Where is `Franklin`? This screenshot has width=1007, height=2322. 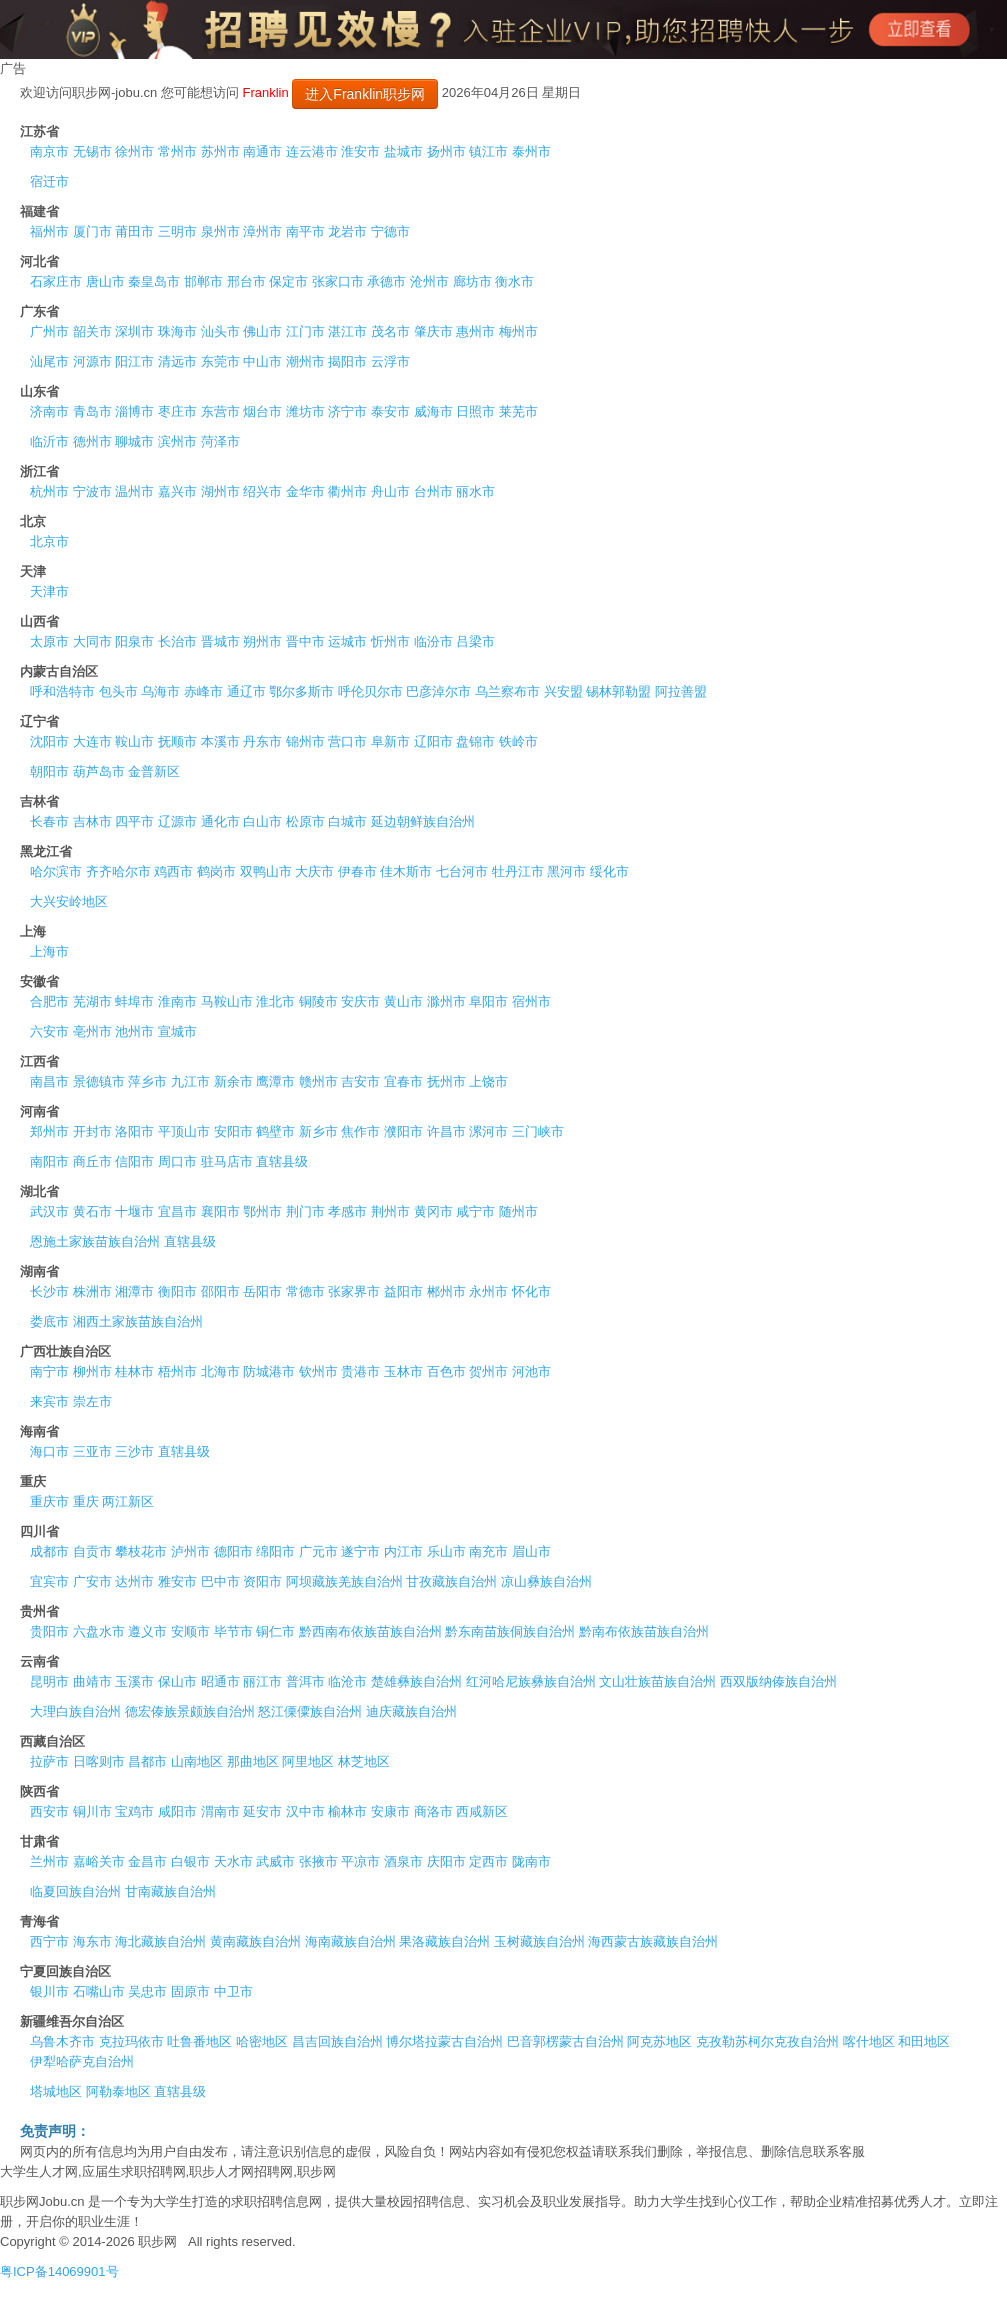
Franklin is located at coordinates (265, 92).